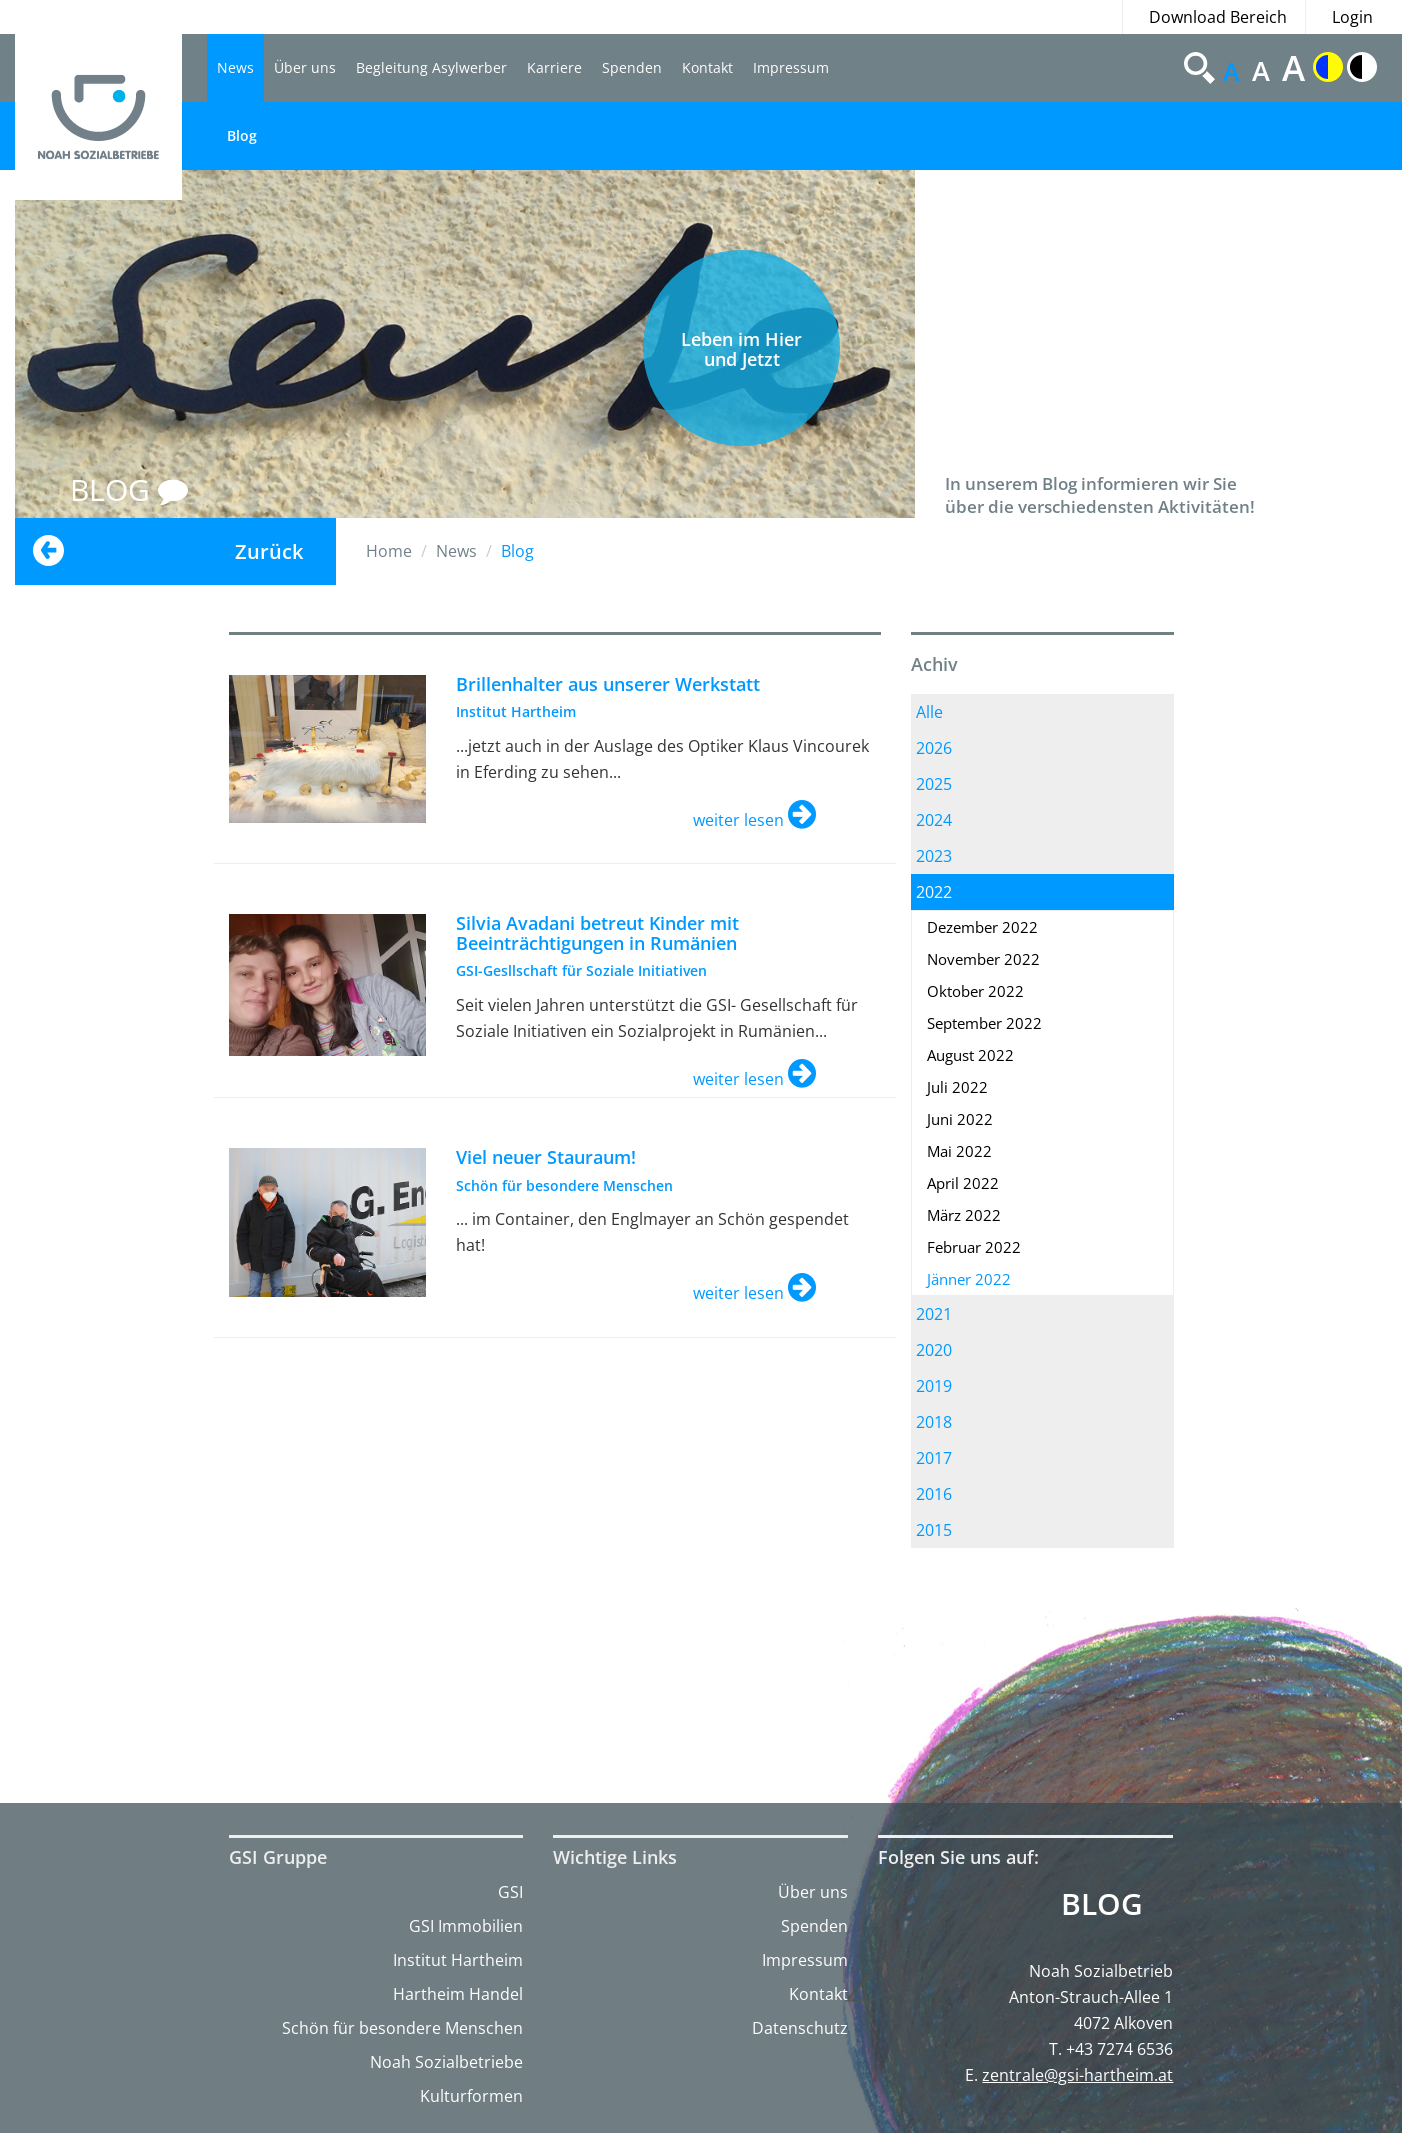 This screenshot has width=1402, height=2133. Describe the element at coordinates (471, 2096) in the screenshot. I see `Kulturformen` at that location.